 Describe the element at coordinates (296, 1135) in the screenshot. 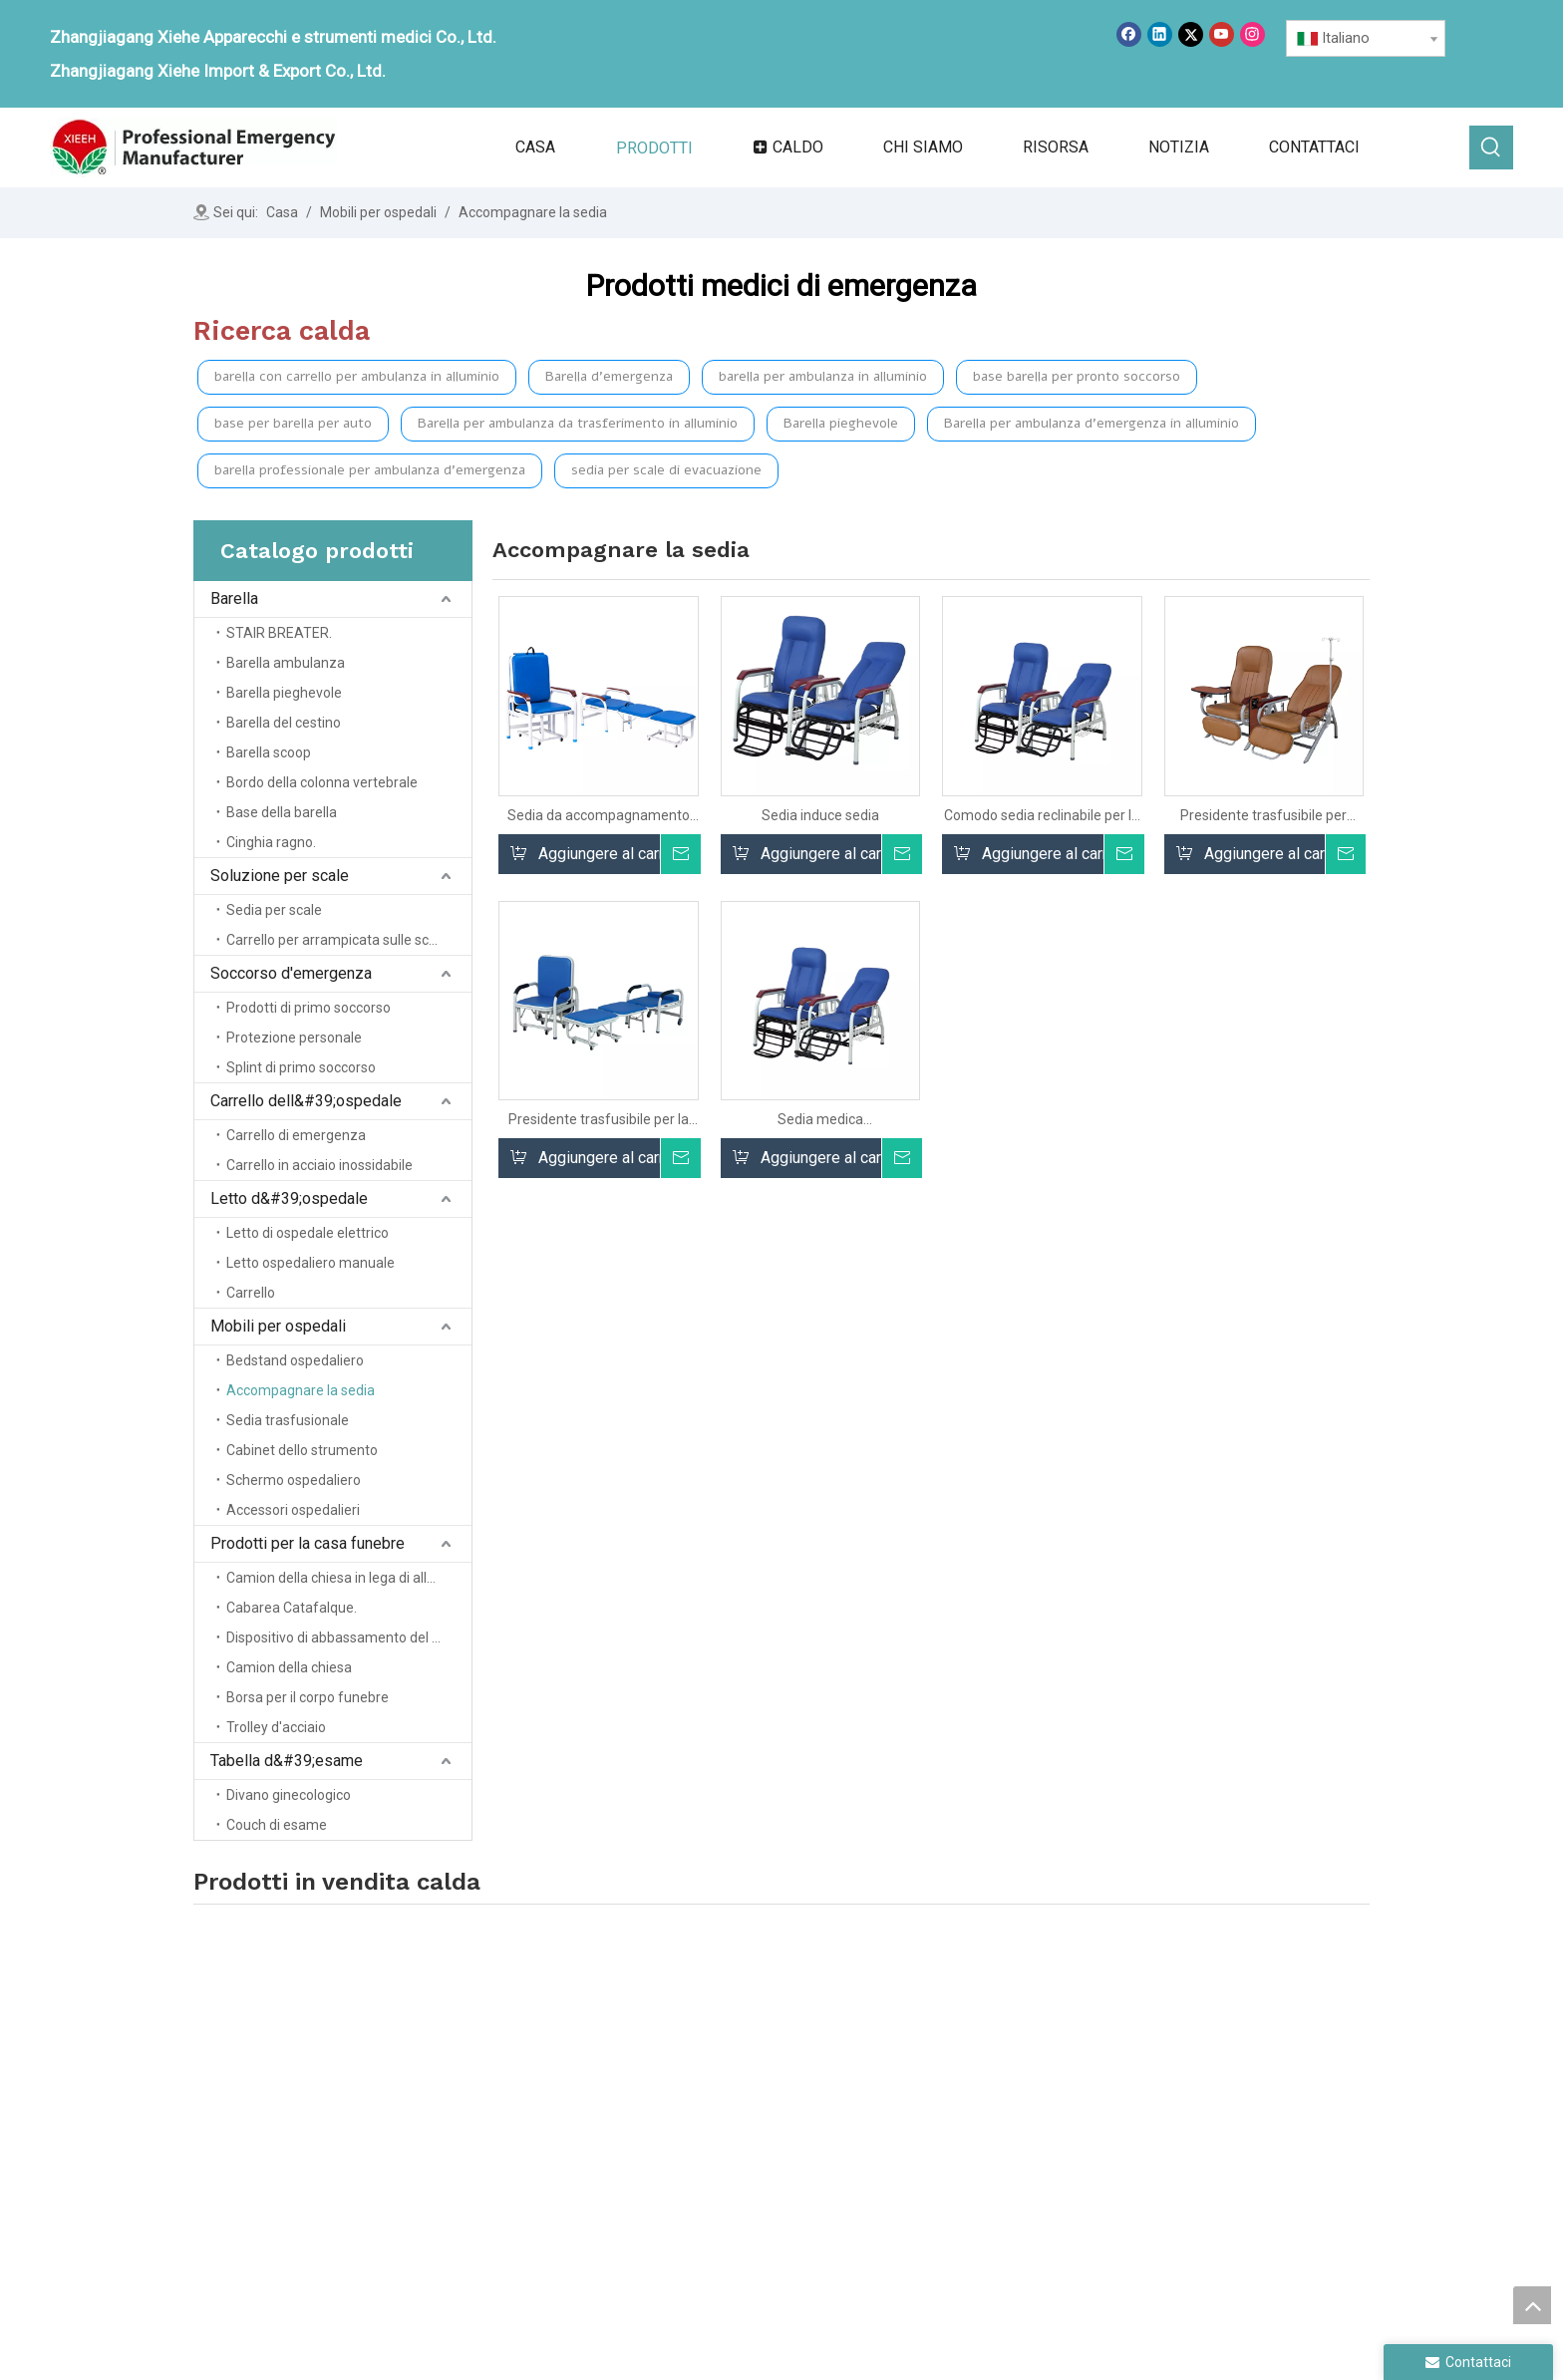

I see `Carrello di emergenza` at that location.